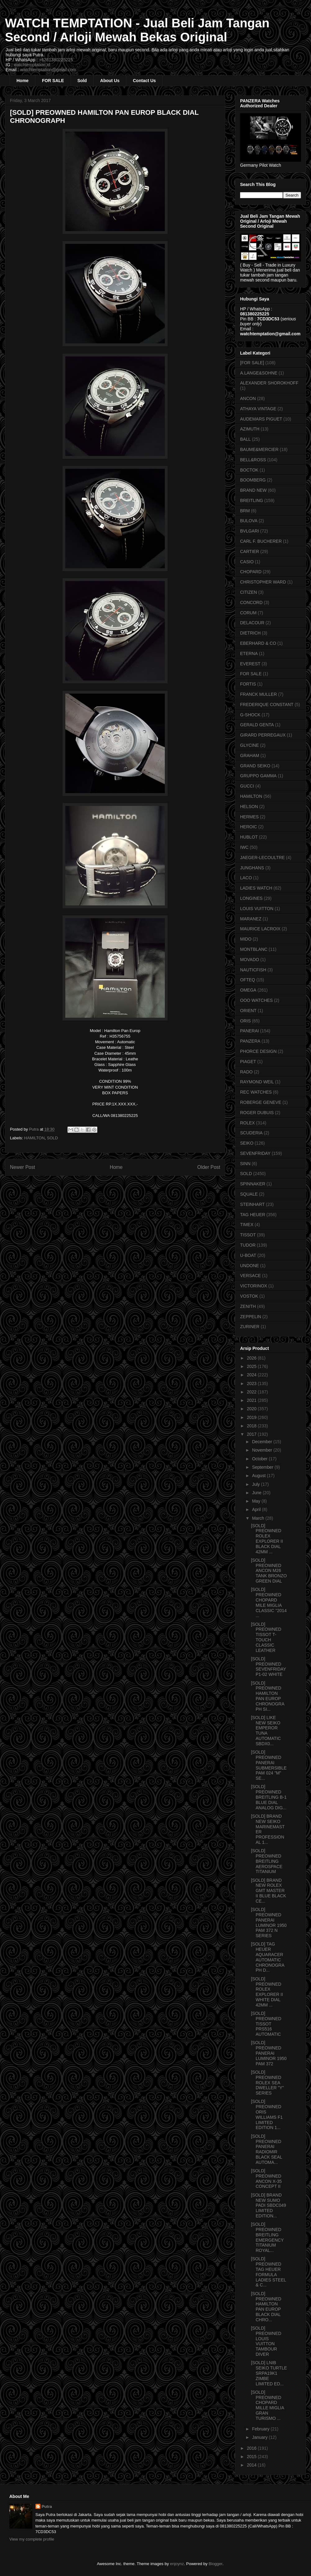 The width and height of the screenshot is (311, 2576). Describe the element at coordinates (249, 1296) in the screenshot. I see `VOSTOK` at that location.